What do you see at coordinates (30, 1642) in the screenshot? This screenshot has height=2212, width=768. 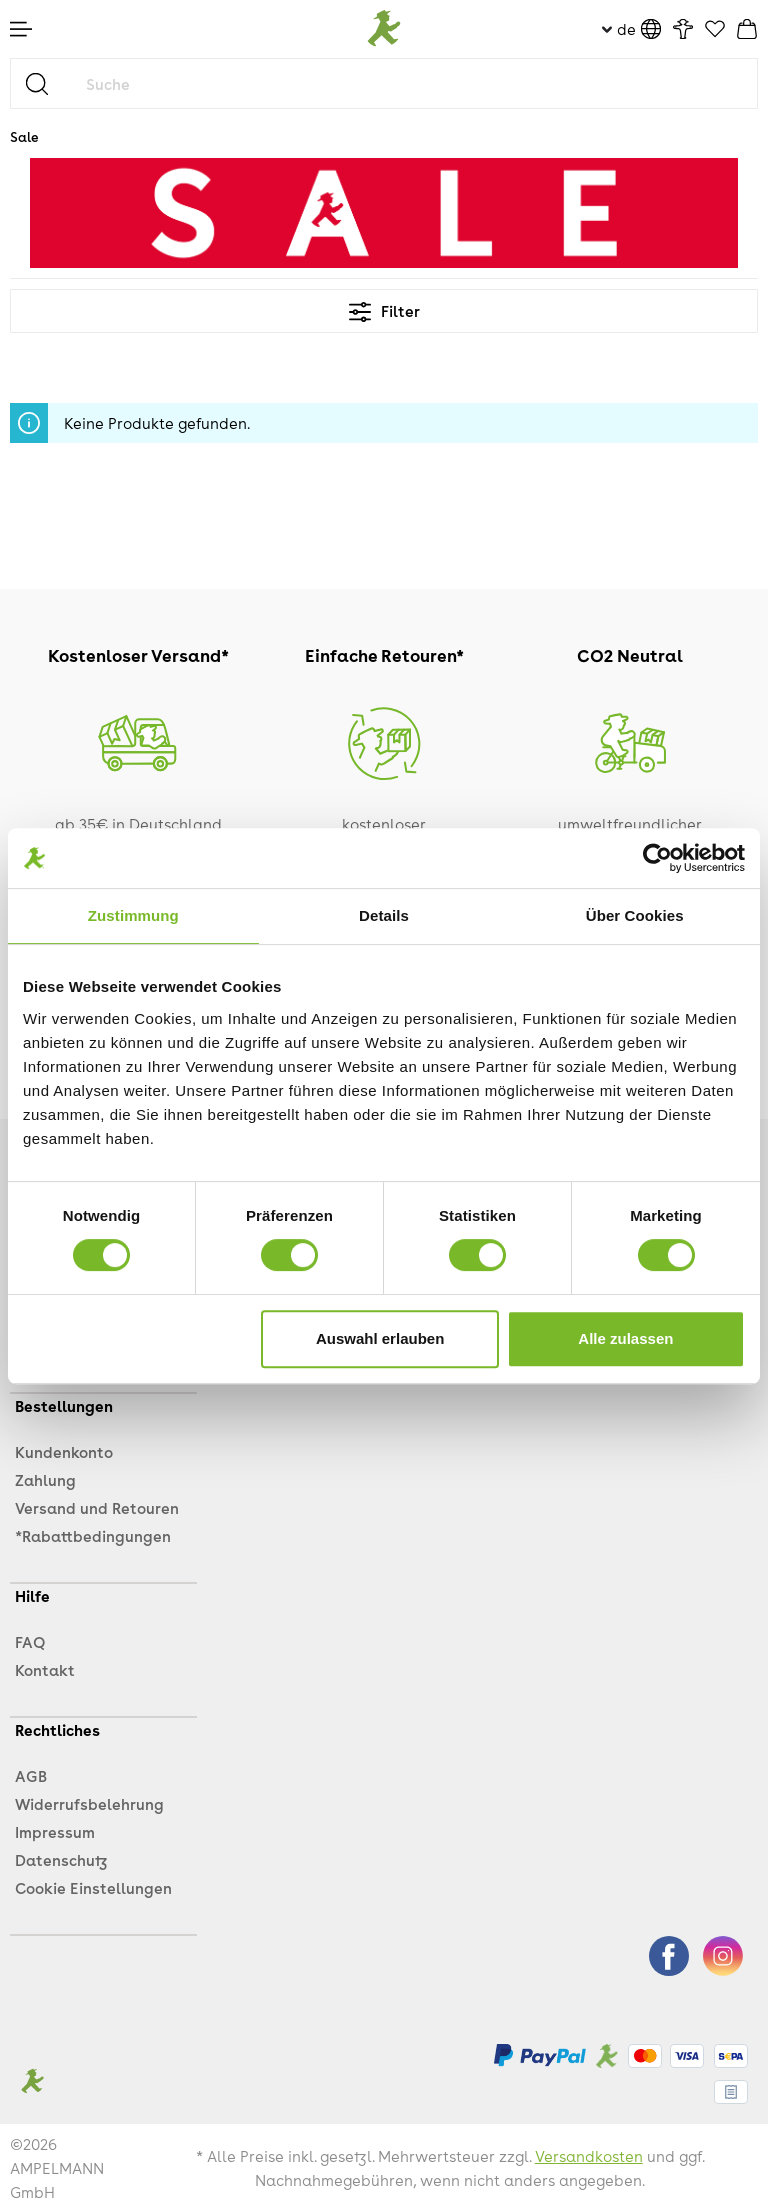 I see `FAQ` at bounding box center [30, 1642].